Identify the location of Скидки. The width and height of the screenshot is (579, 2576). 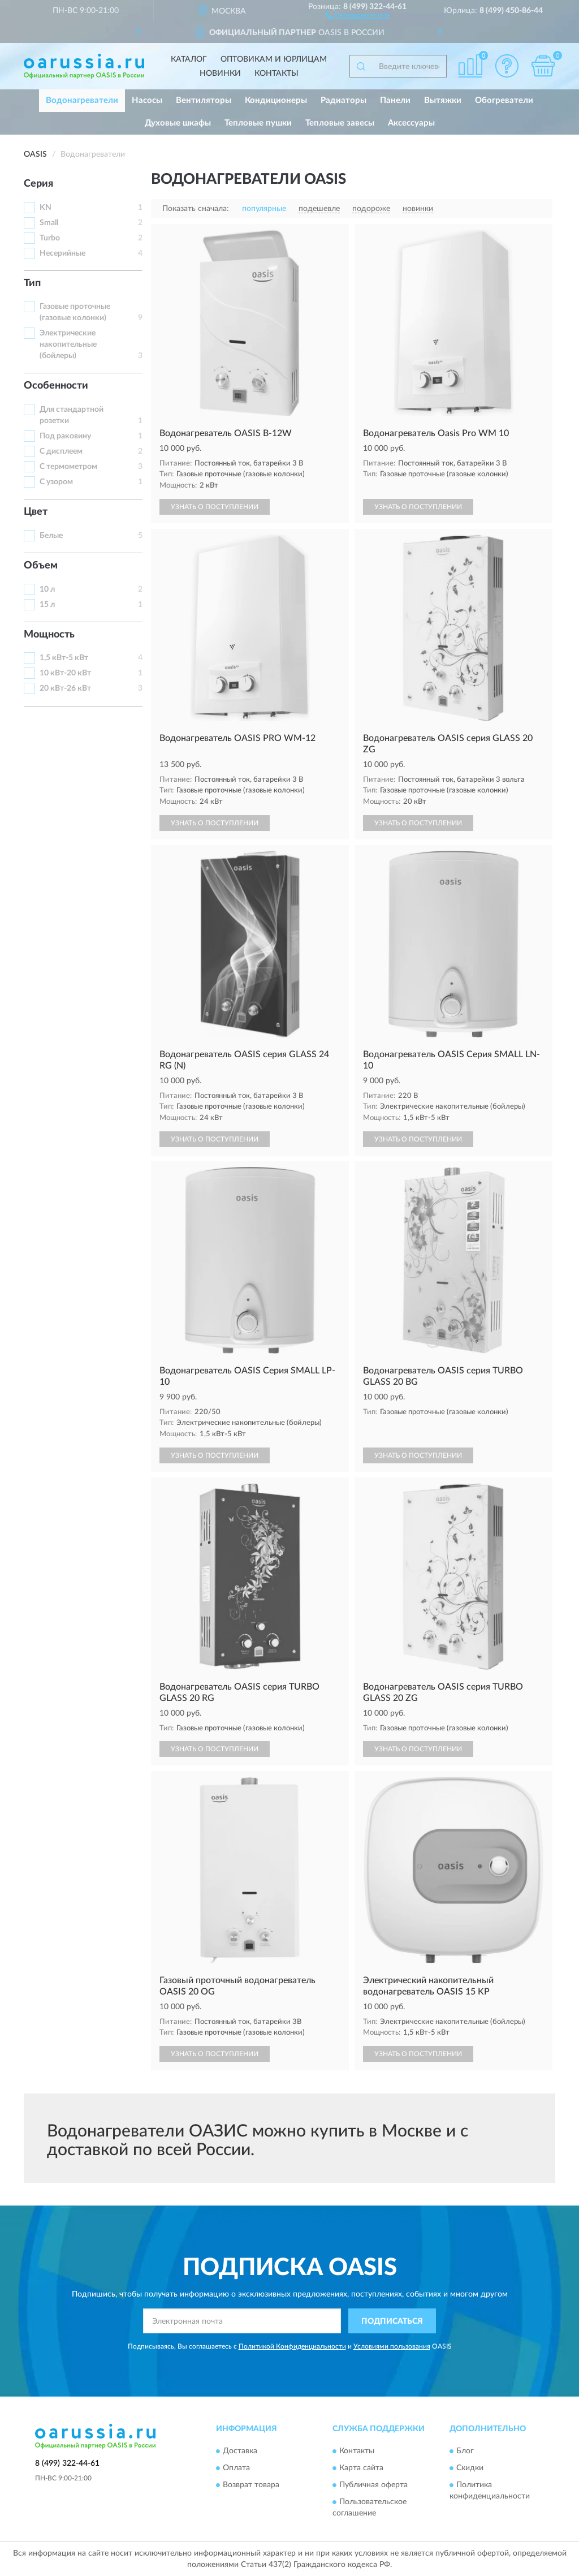
(469, 2468).